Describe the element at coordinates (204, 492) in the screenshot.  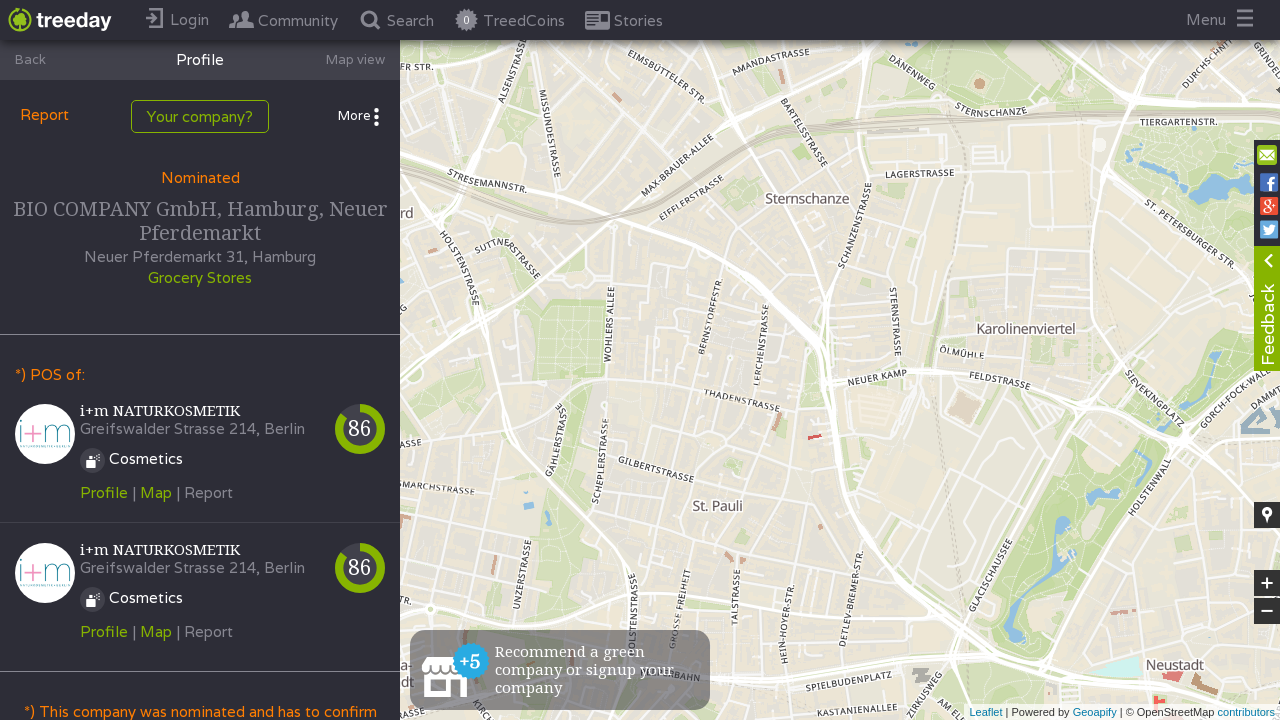
I see `| Report` at that location.